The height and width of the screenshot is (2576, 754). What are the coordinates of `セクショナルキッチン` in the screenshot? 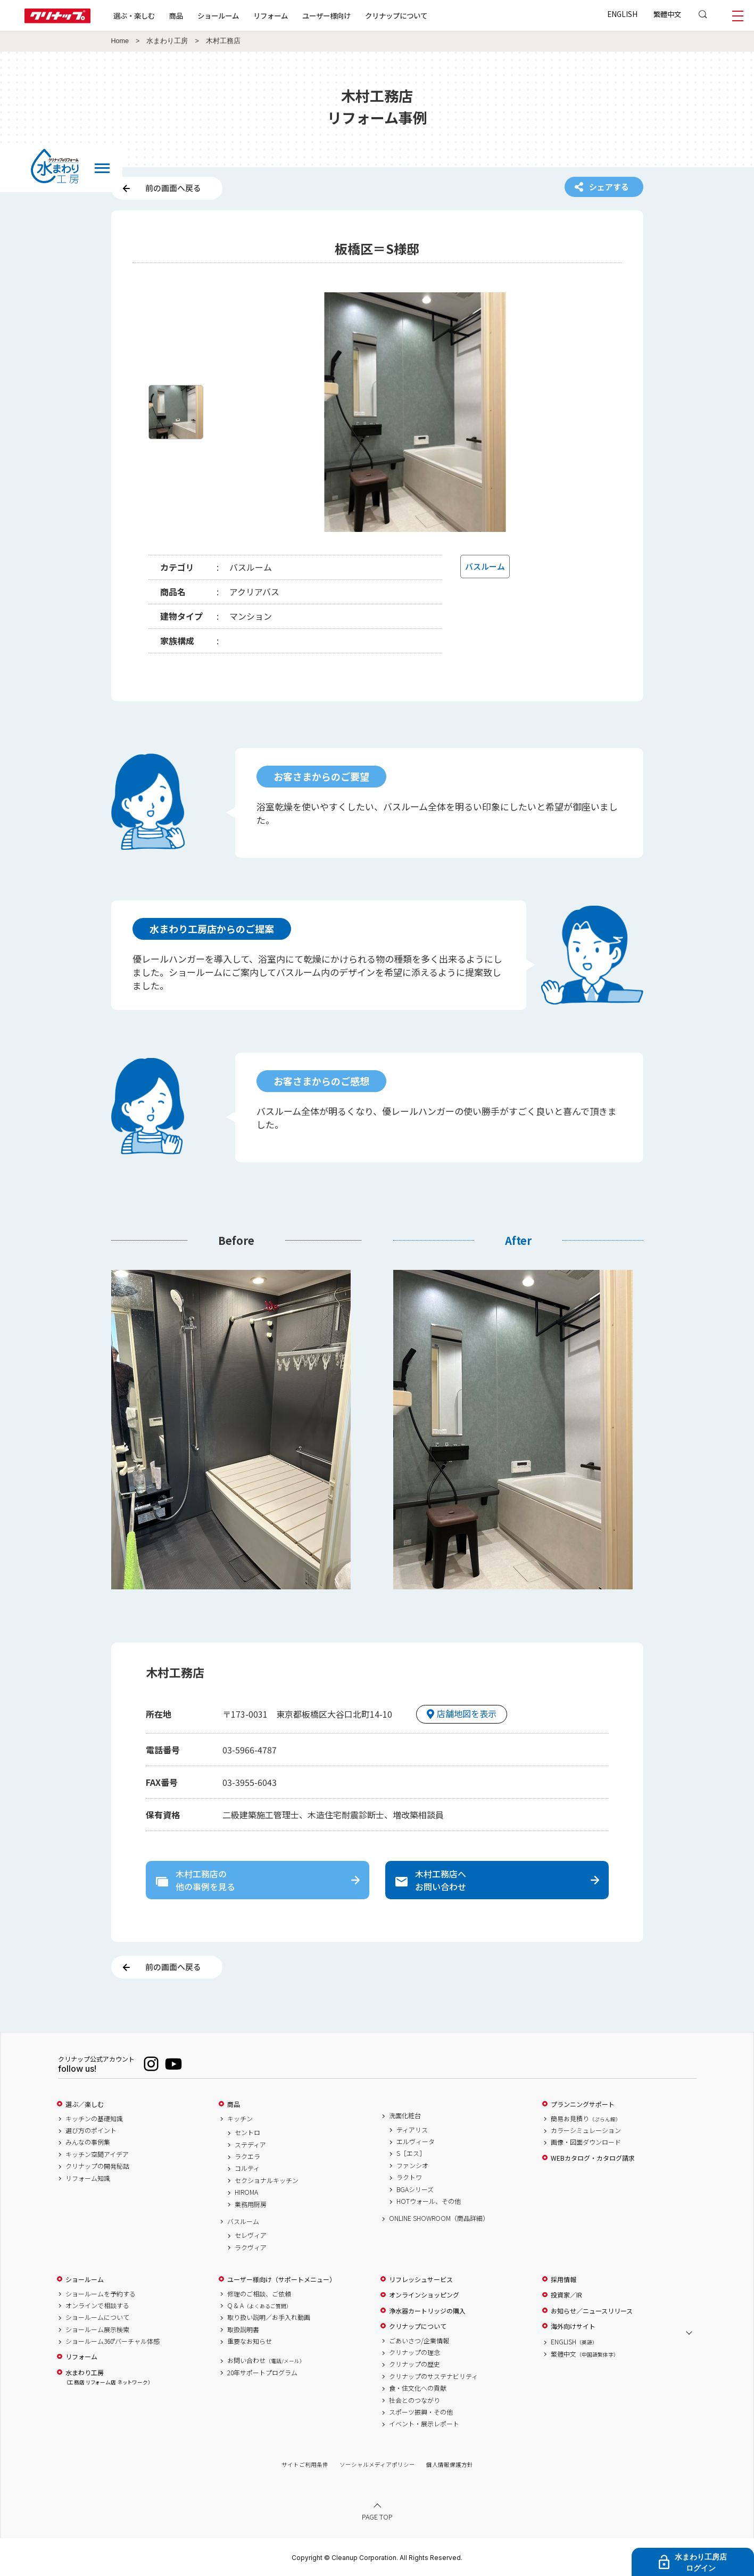 It's located at (267, 2180).